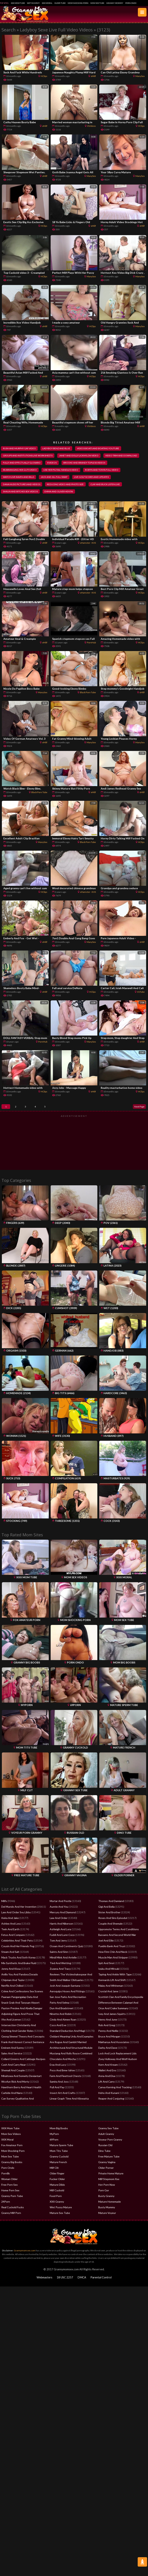 This screenshot has width=148, height=2576. What do you see at coordinates (68, 486) in the screenshot?
I see `dana nude pictures and videos` at bounding box center [68, 486].